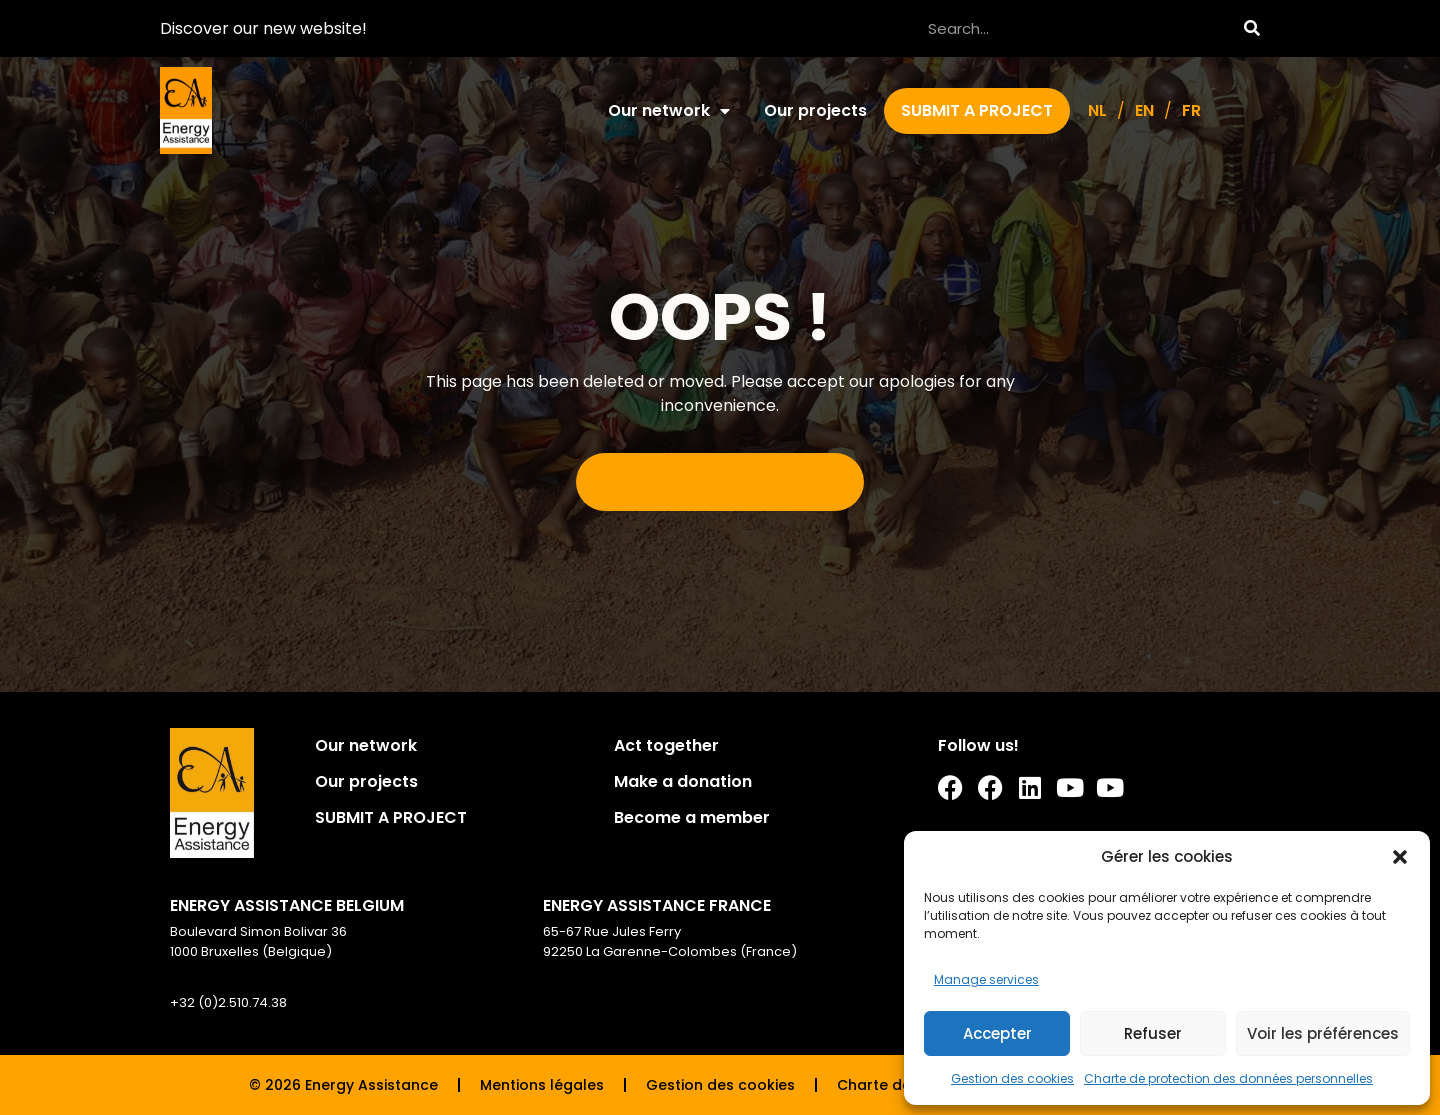 The width and height of the screenshot is (1440, 1115). Describe the element at coordinates (997, 1033) in the screenshot. I see `Accepter` at that location.